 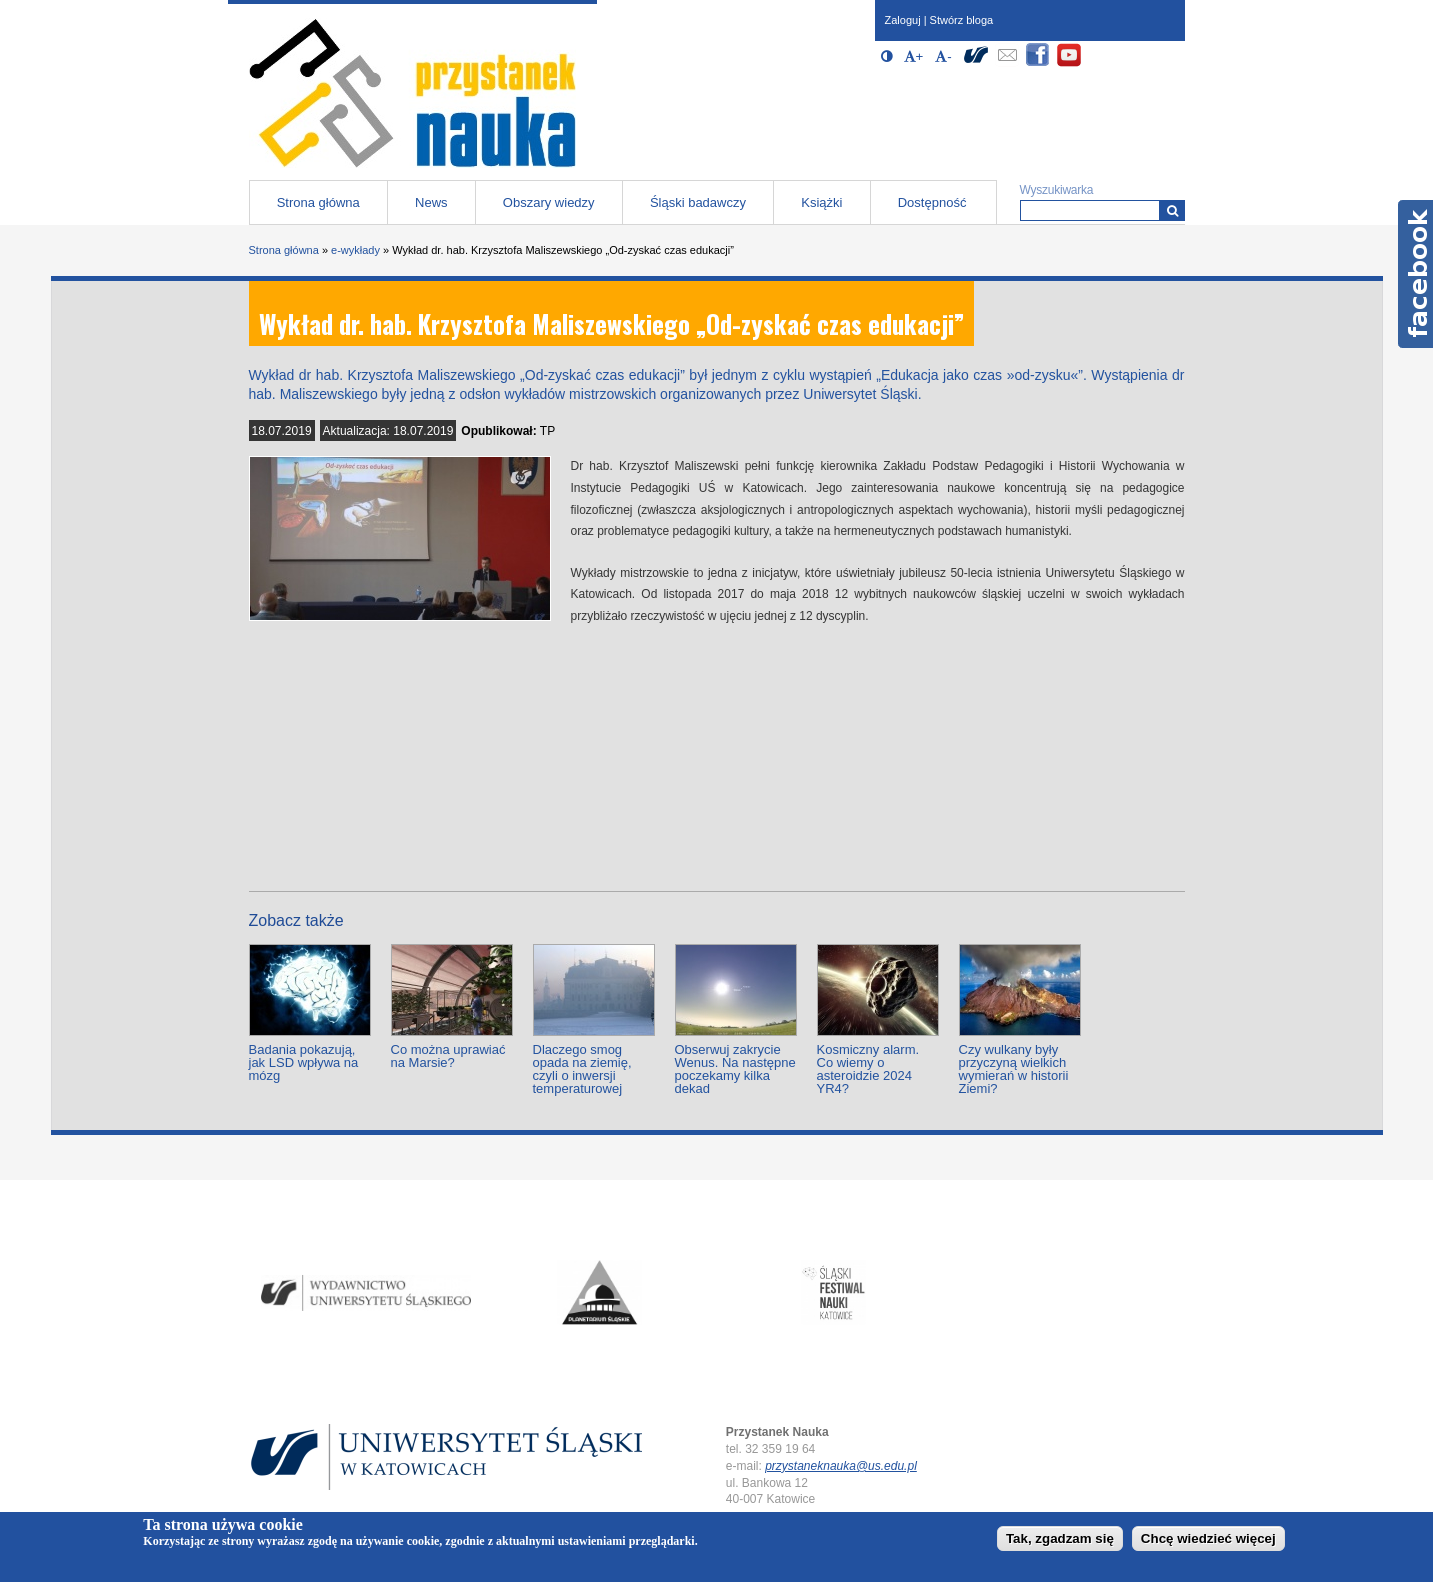 I want to click on Facebook, so click(x=1415, y=274).